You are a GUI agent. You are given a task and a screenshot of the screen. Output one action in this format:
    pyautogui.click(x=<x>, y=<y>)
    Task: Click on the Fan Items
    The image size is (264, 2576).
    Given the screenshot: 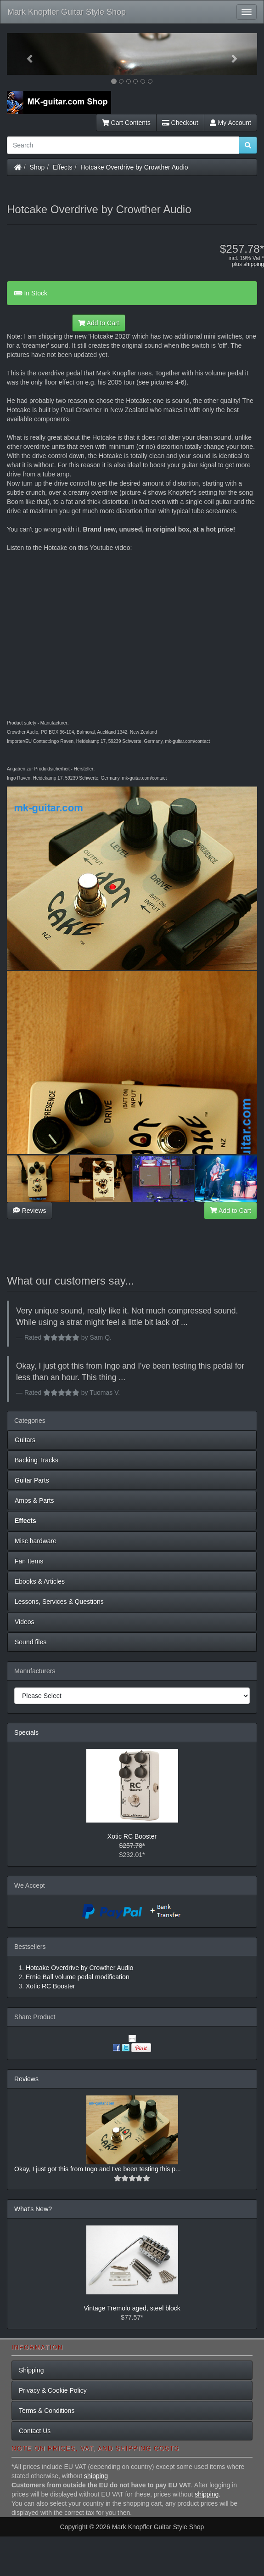 What is the action you would take?
    pyautogui.click(x=29, y=1561)
    